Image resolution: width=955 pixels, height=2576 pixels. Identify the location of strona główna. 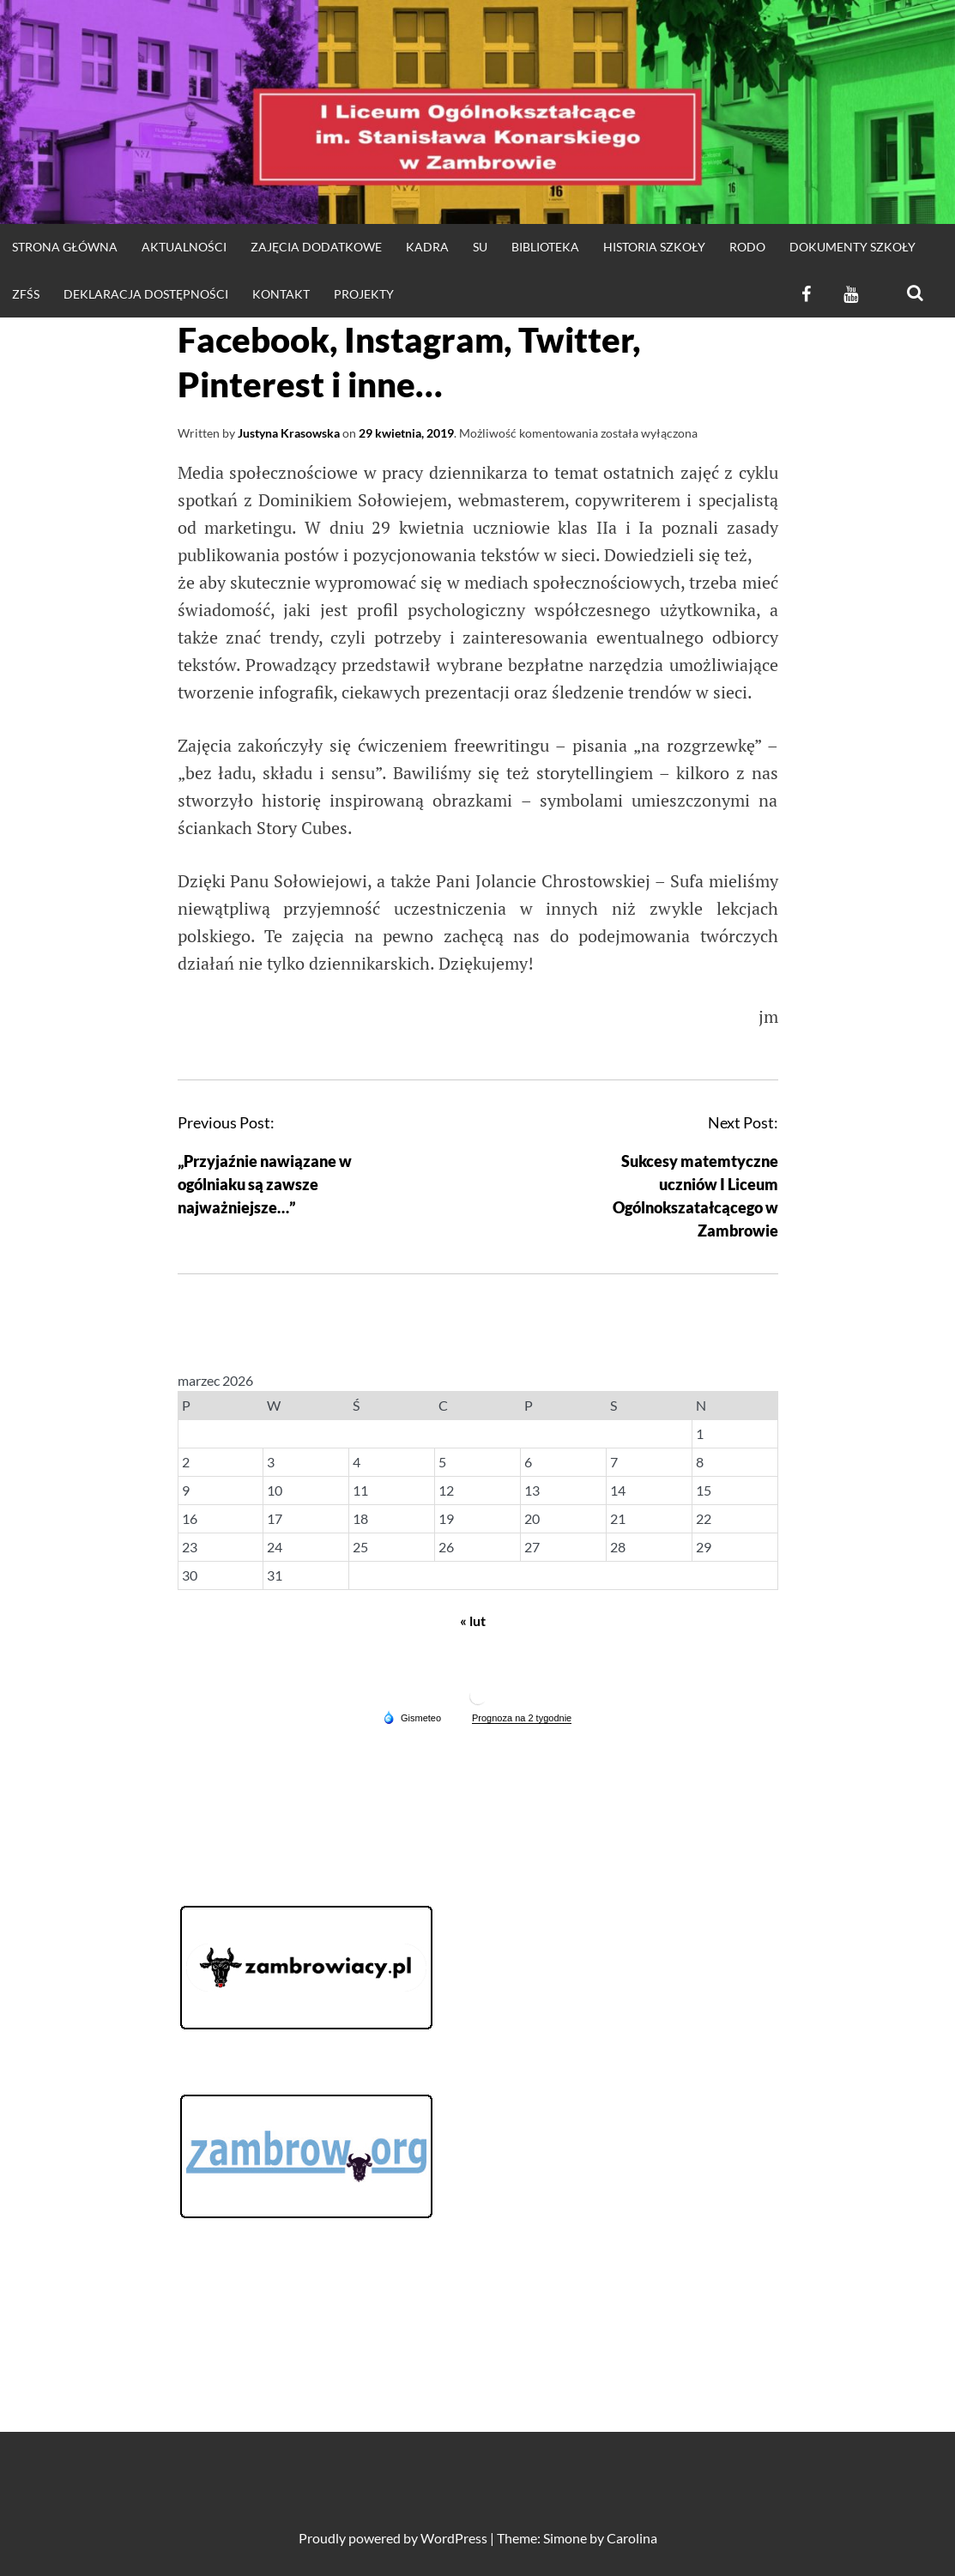
(65, 246).